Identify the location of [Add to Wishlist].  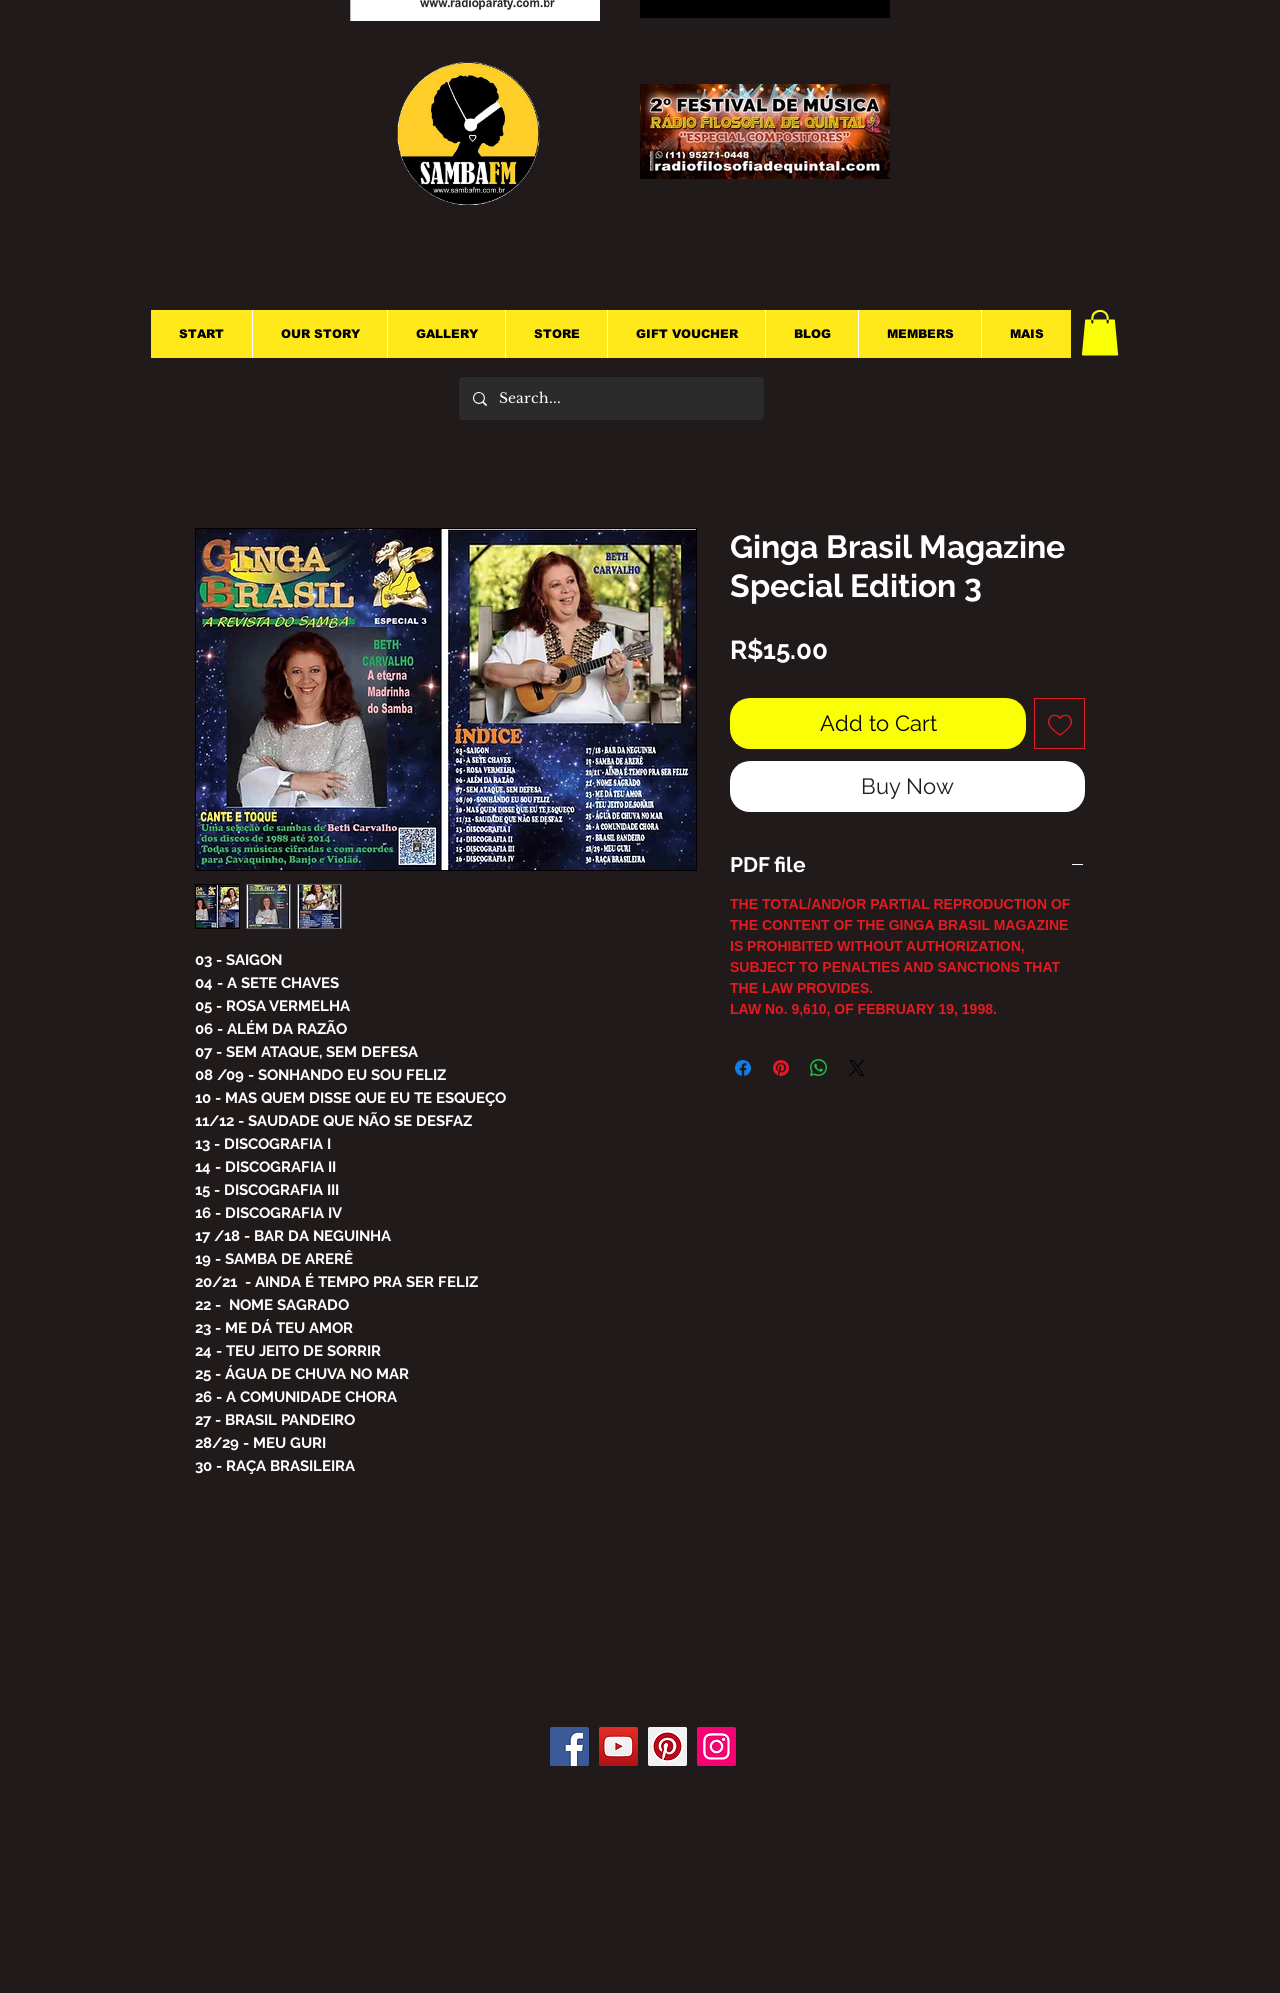
(1059, 723).